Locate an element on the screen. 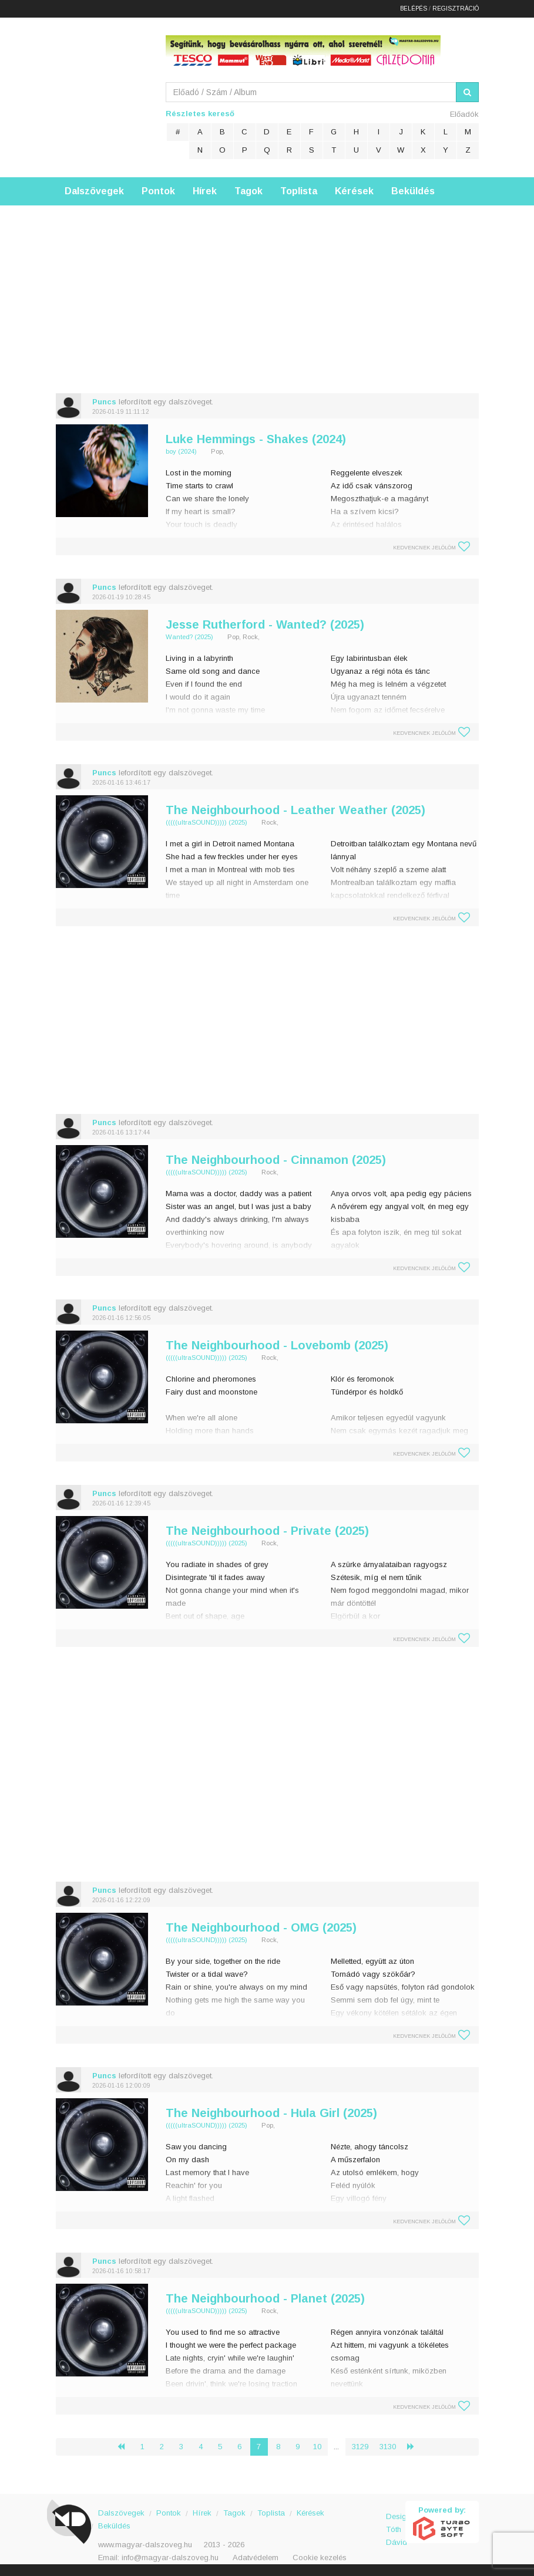  [Advertisement] is located at coordinates (267, 287).